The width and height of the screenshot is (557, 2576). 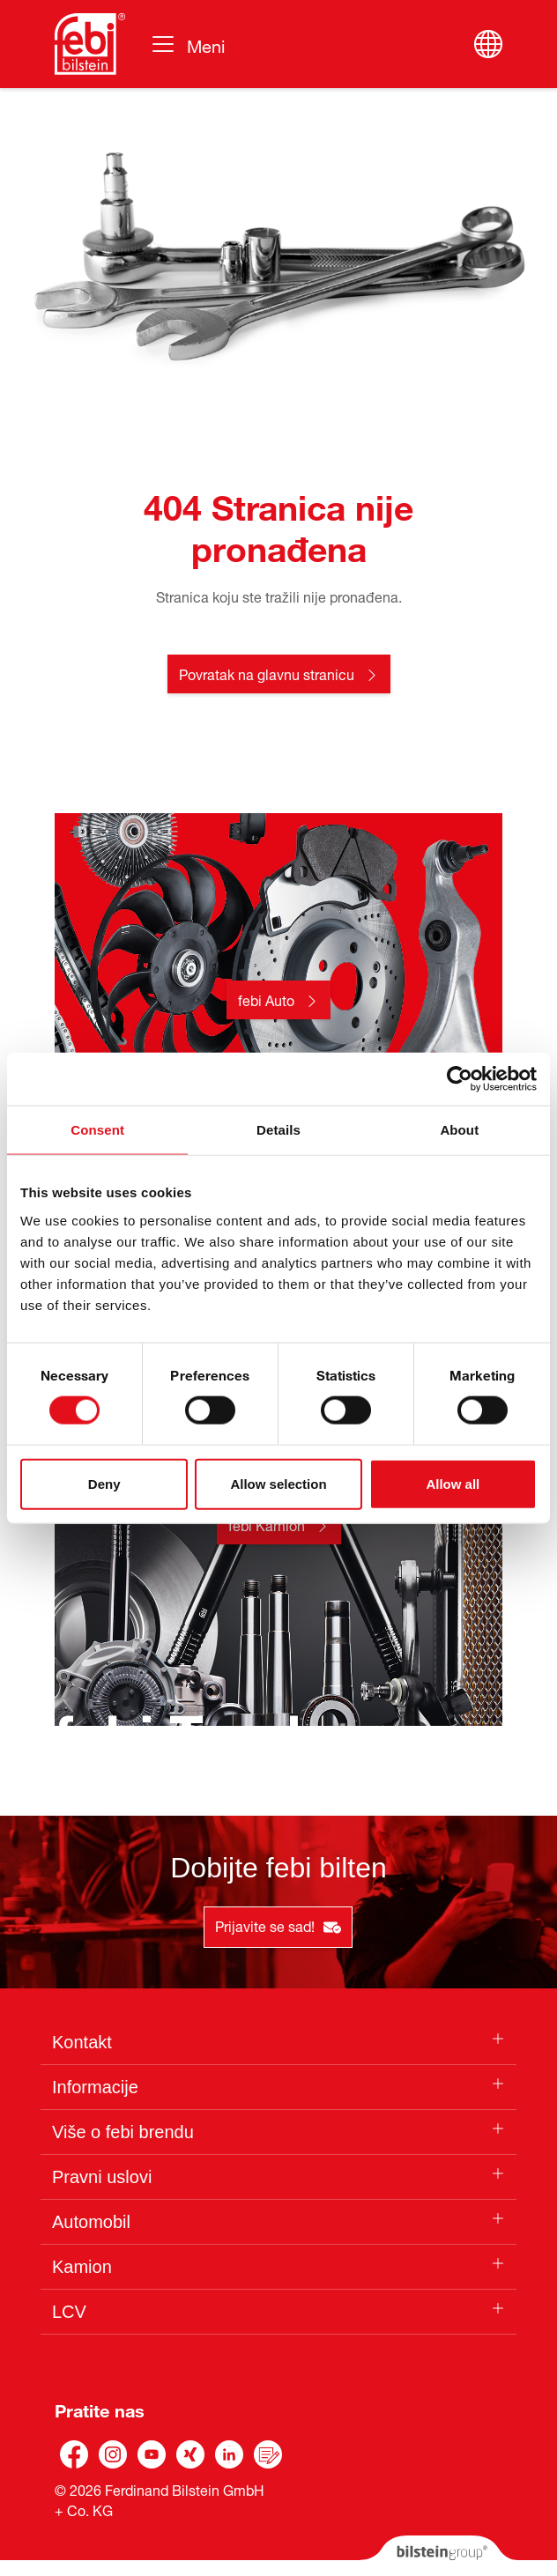 I want to click on Kontakt, so click(x=82, y=2042).